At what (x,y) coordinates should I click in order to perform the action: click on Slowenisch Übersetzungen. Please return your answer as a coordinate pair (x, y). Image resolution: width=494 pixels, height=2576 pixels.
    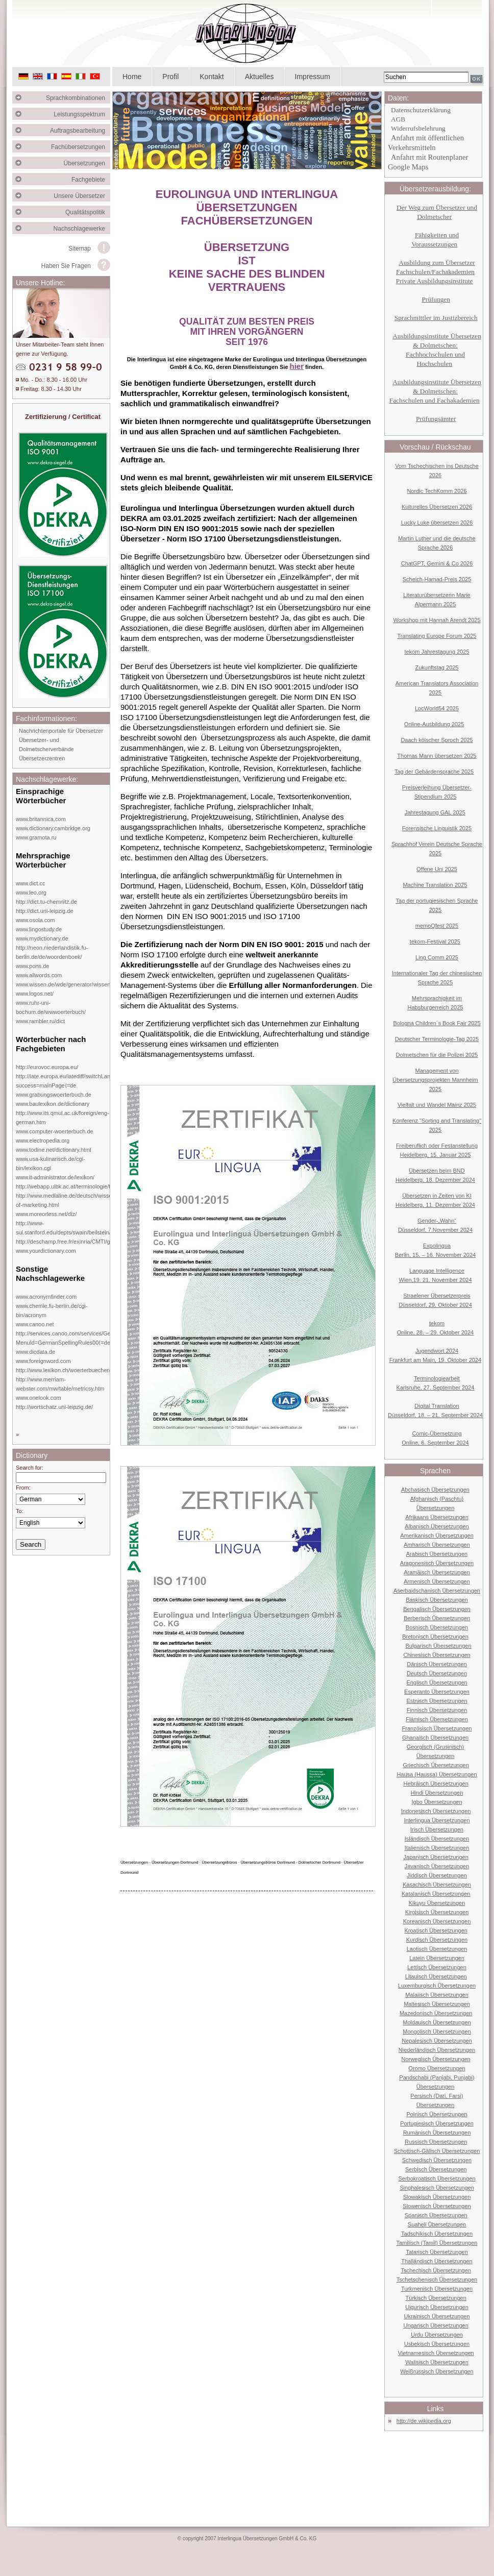
    Looking at the image, I should click on (437, 2206).